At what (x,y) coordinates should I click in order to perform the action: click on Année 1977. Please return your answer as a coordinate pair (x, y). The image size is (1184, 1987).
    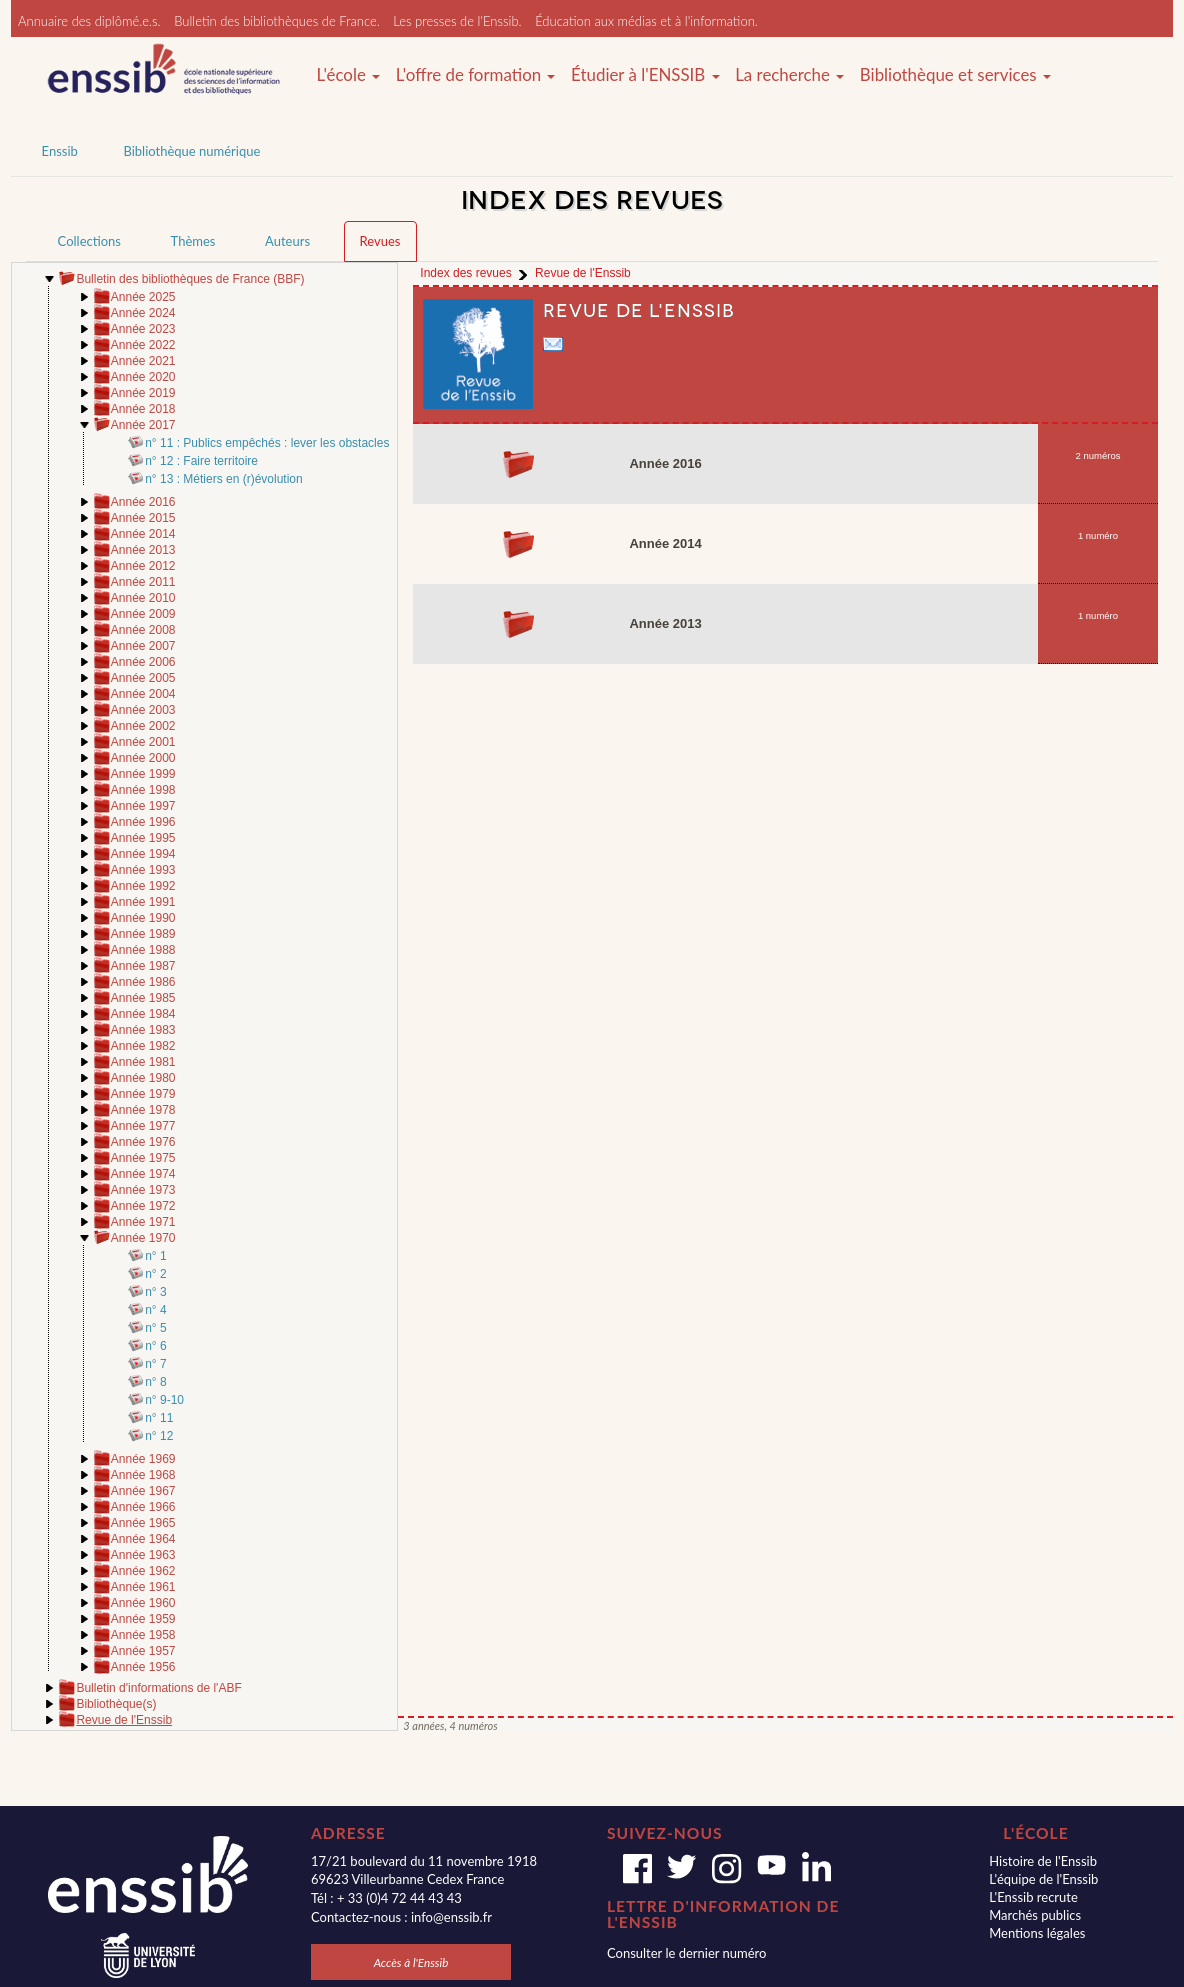
    Looking at the image, I should click on (143, 1126).